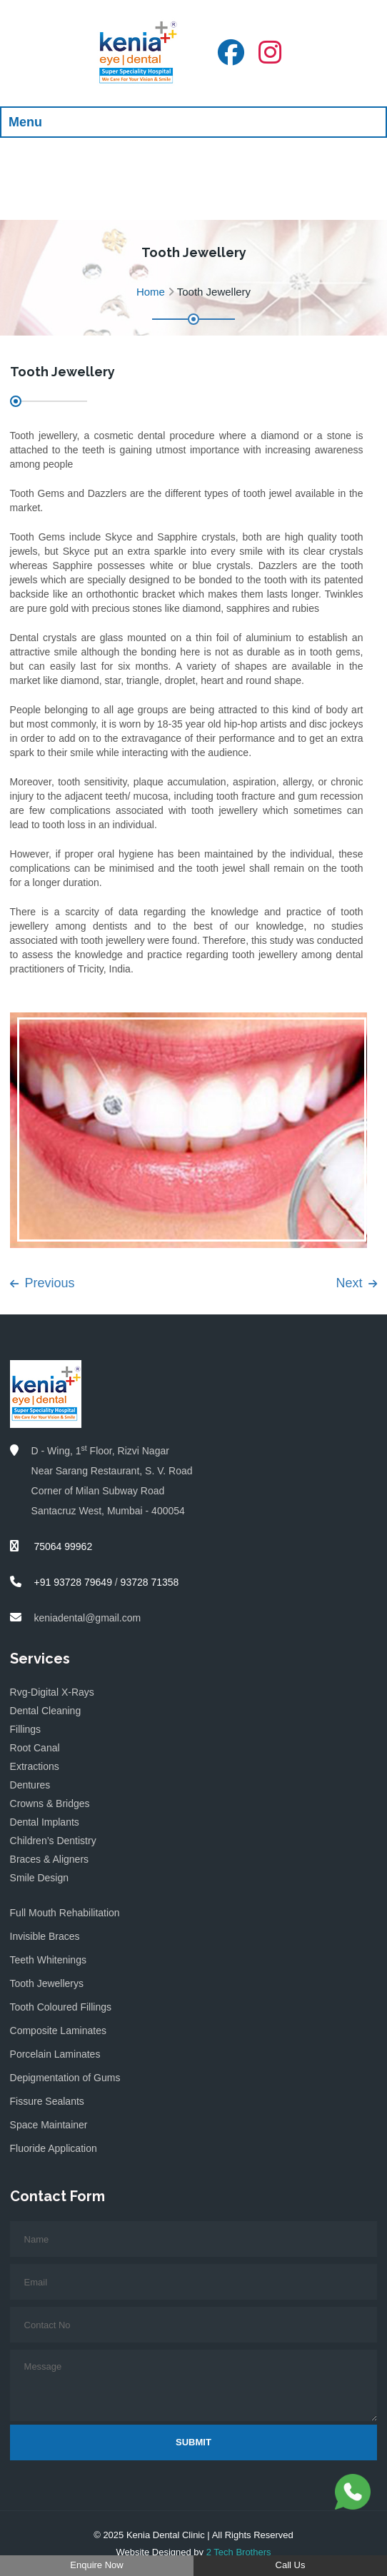  Describe the element at coordinates (49, 1859) in the screenshot. I see `Braces & Aligners` at that location.